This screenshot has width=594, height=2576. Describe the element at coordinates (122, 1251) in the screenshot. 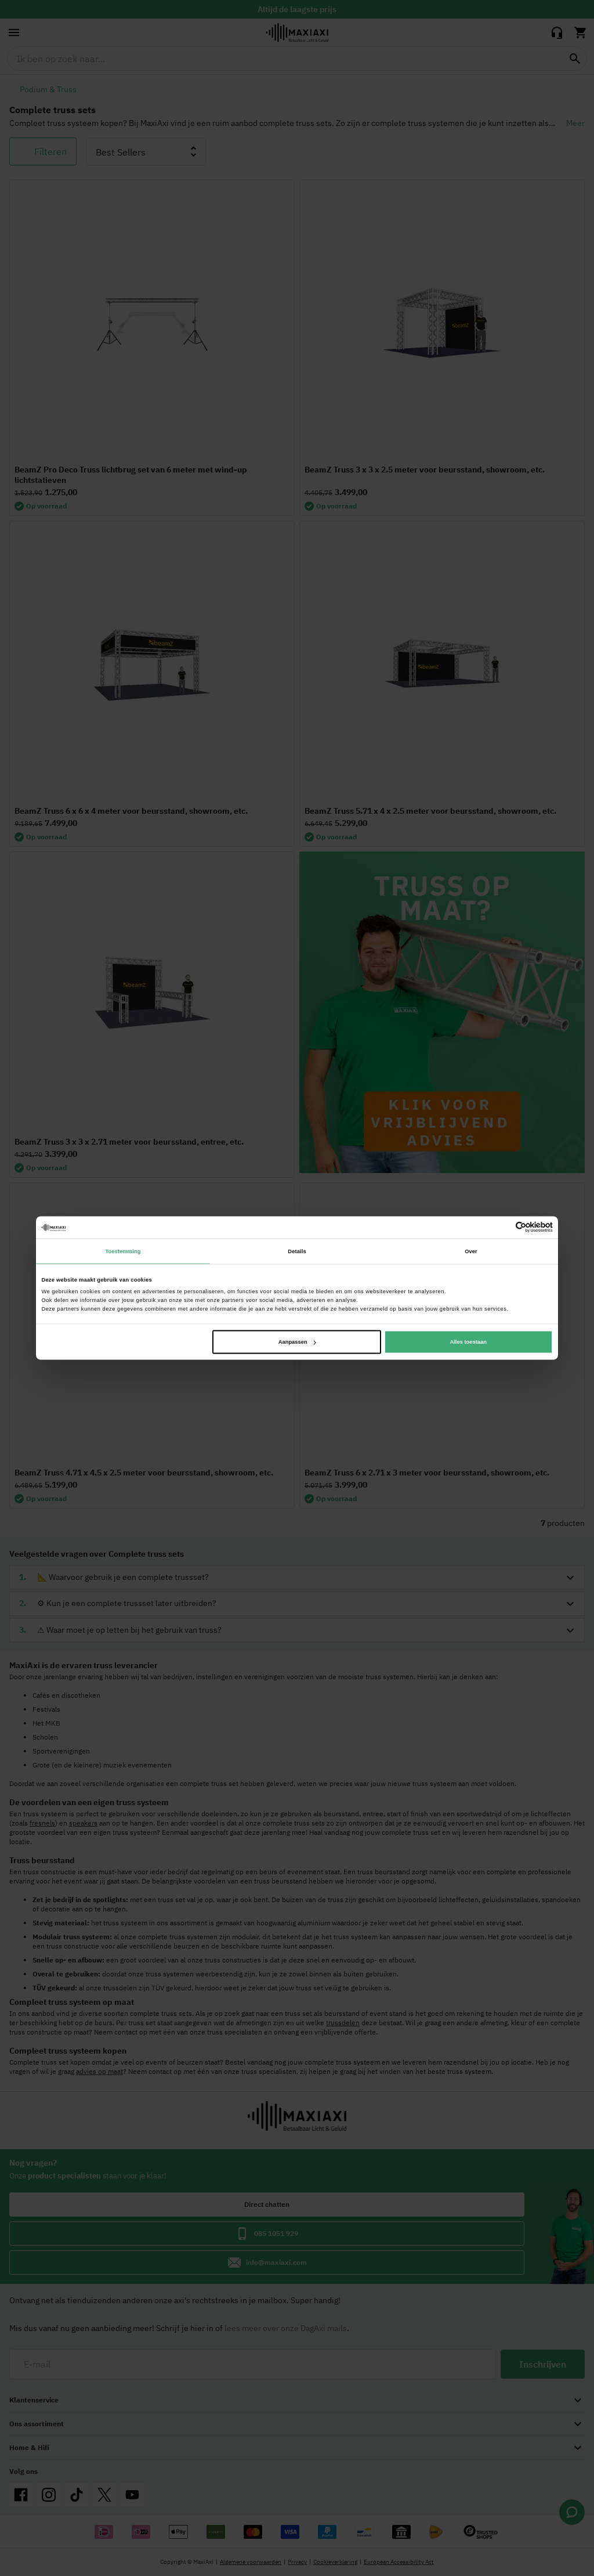

I see `Toestemming [tab]` at that location.